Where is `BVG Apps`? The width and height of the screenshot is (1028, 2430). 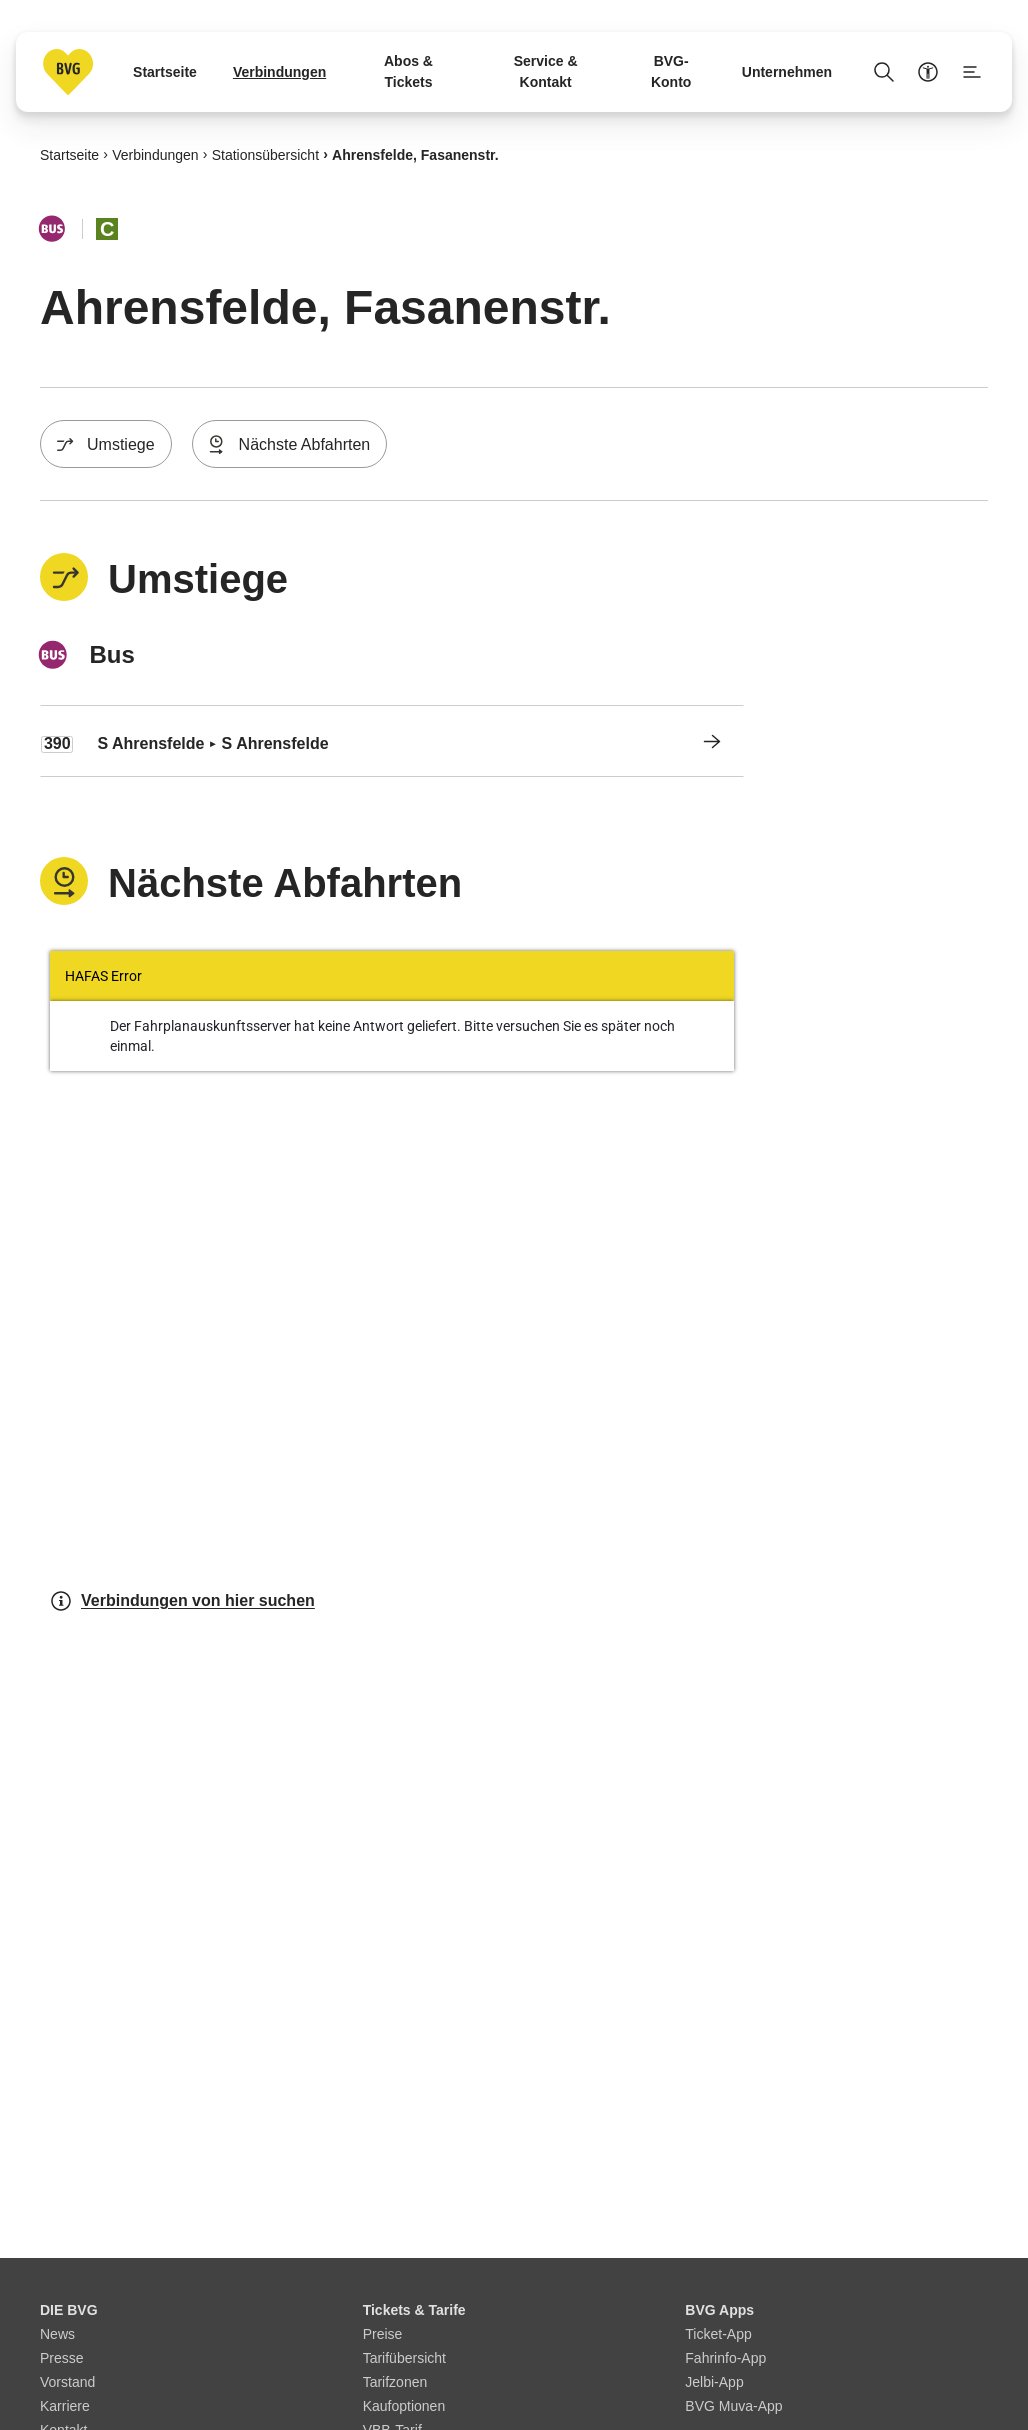 BVG Apps is located at coordinates (719, 2310).